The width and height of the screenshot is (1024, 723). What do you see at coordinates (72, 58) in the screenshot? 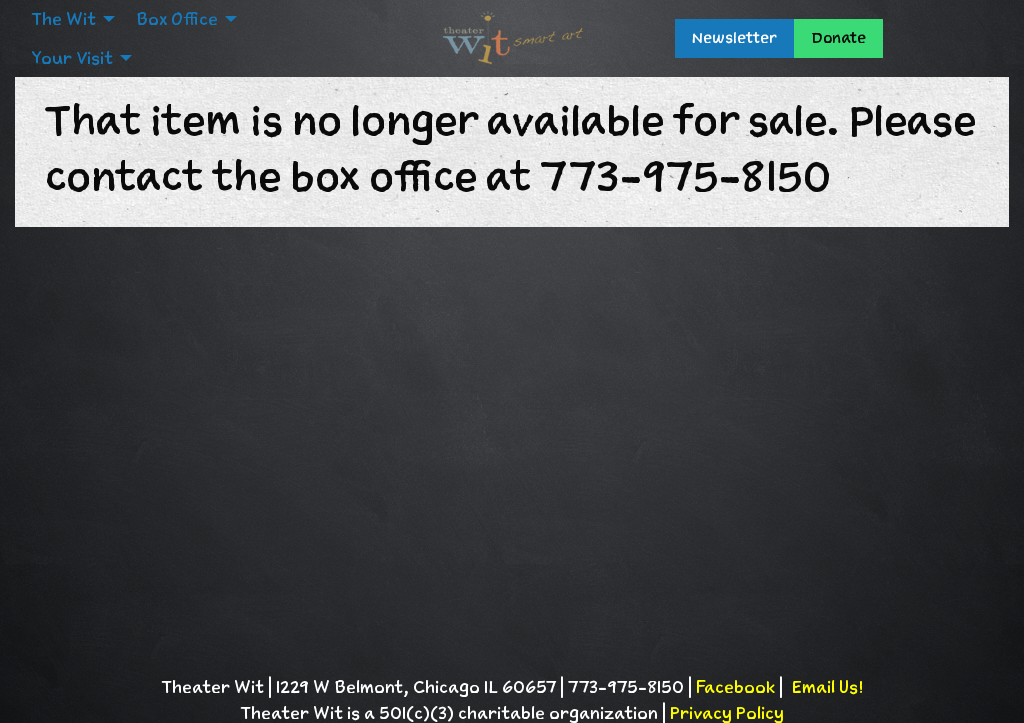
I see `Your Visit [menuitem]` at bounding box center [72, 58].